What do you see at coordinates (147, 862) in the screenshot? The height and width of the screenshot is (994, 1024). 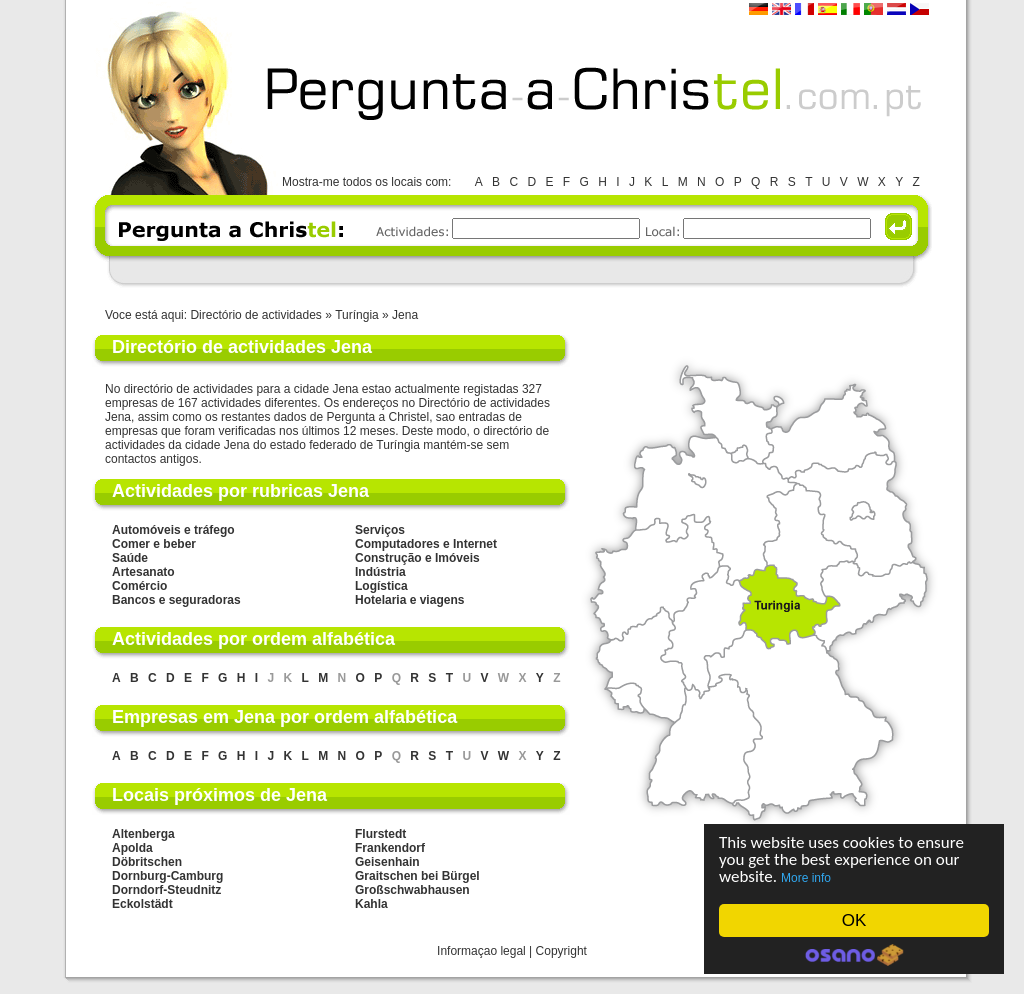 I see `Döbritschen` at bounding box center [147, 862].